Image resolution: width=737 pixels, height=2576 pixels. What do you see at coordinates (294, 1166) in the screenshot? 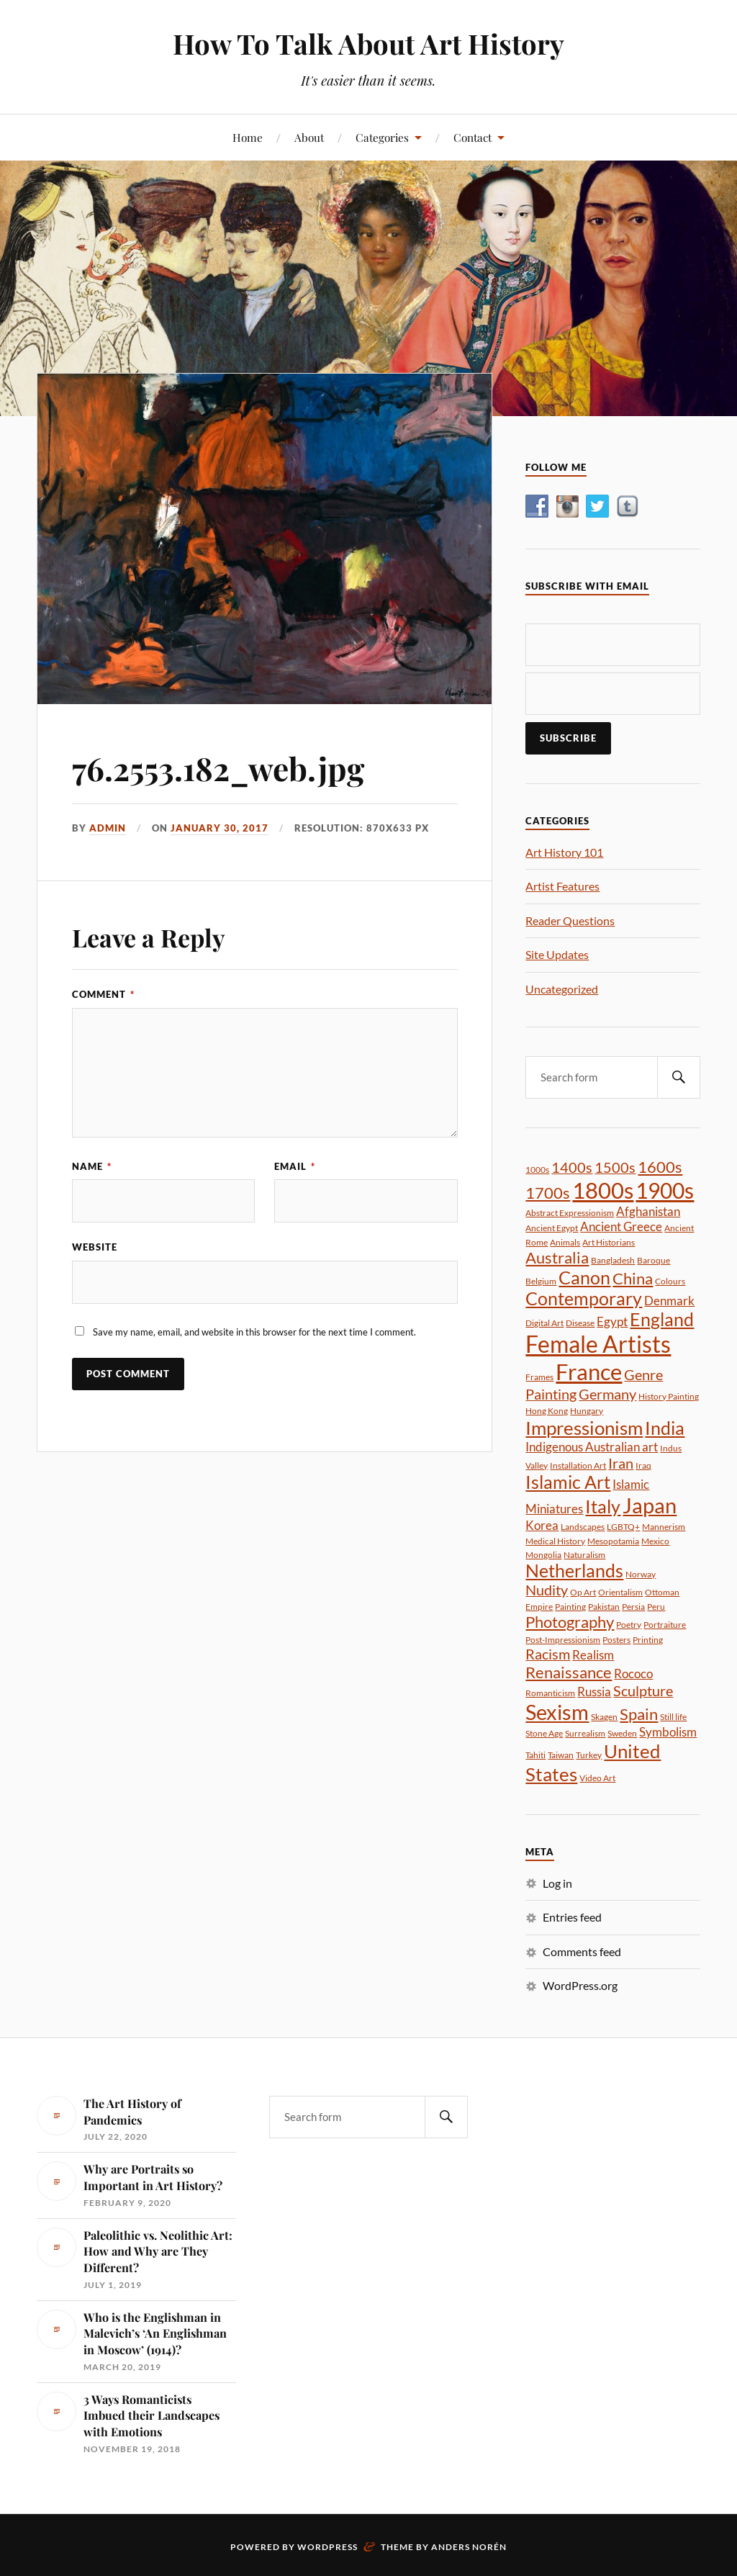
I see `Email` at bounding box center [294, 1166].